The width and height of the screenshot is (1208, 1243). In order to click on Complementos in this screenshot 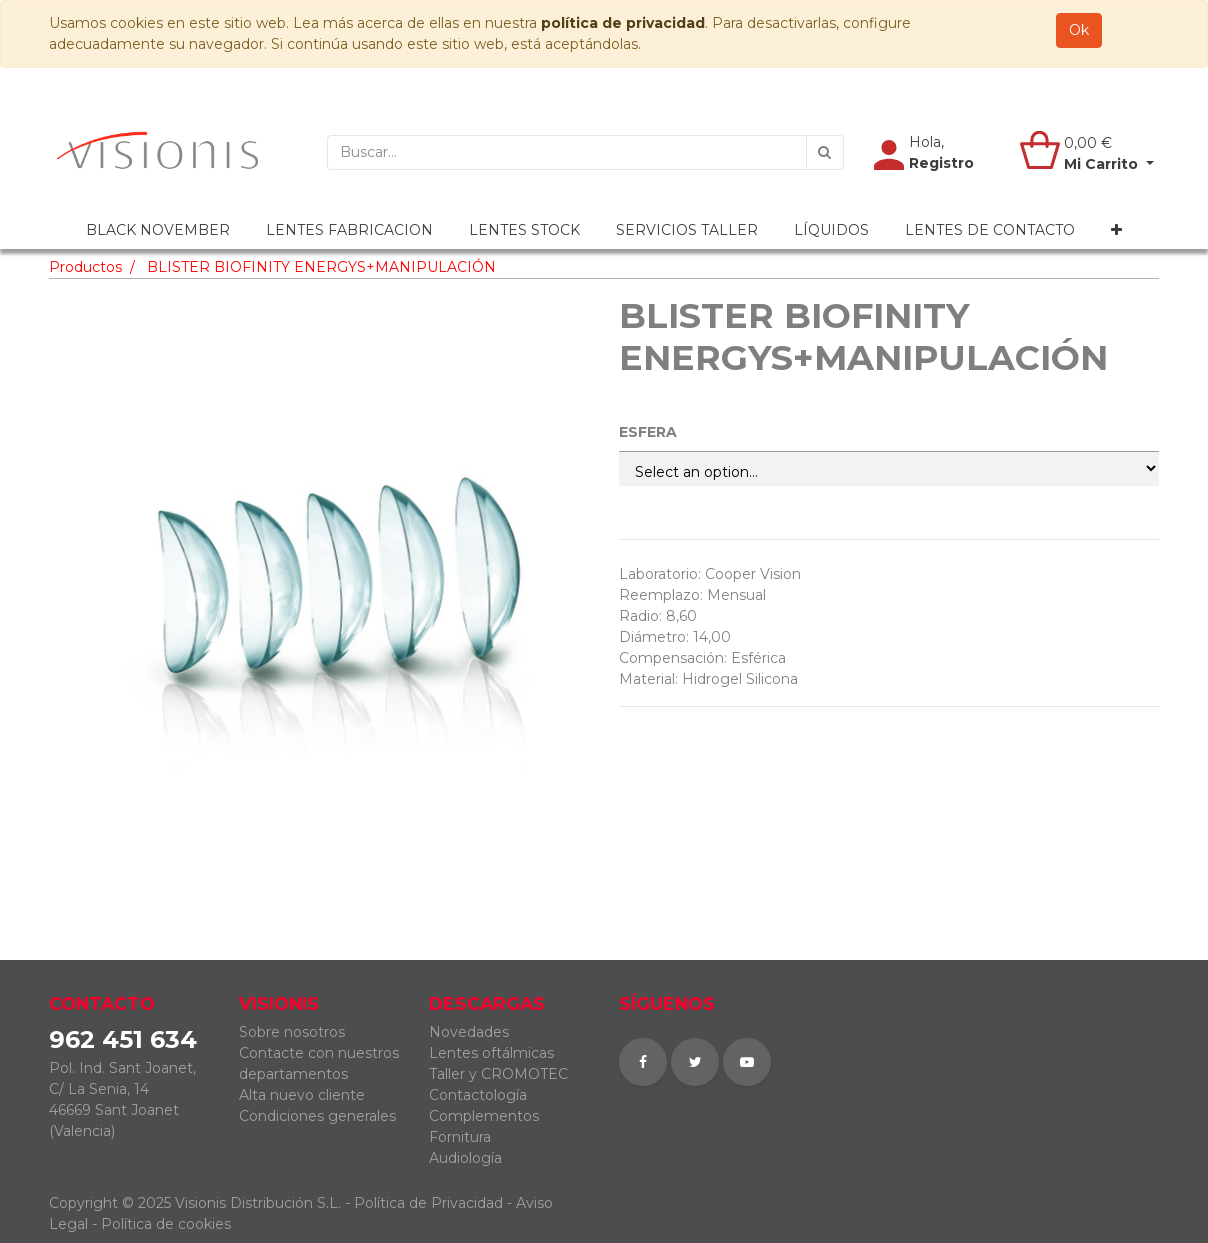, I will do `click(484, 1116)`.